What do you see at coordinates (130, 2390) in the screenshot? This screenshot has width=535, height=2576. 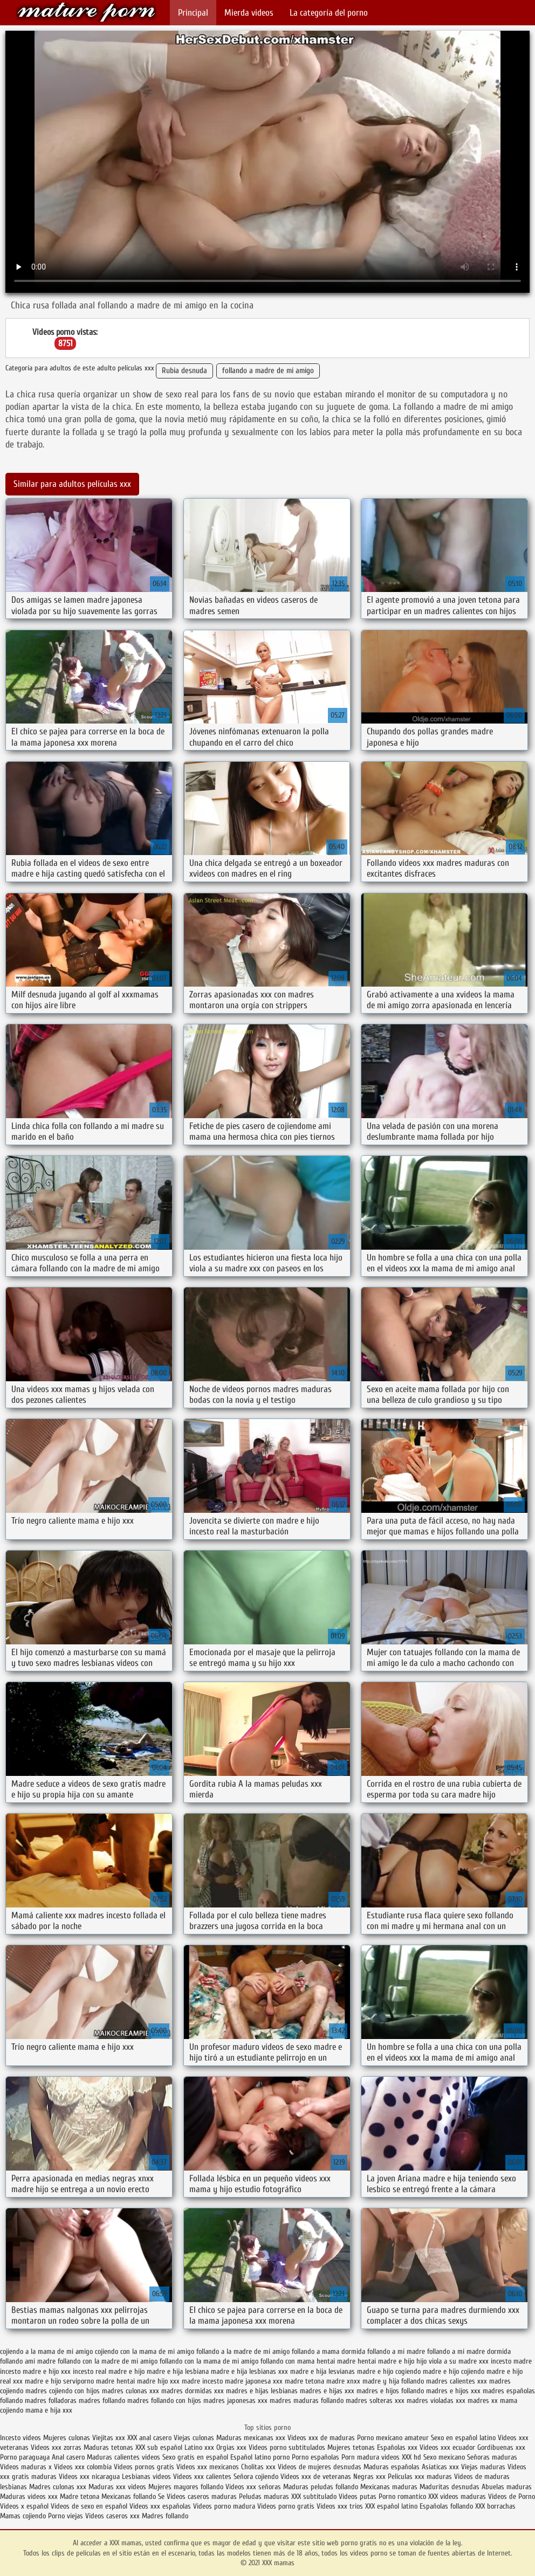 I see `madres culonas xxx` at bounding box center [130, 2390].